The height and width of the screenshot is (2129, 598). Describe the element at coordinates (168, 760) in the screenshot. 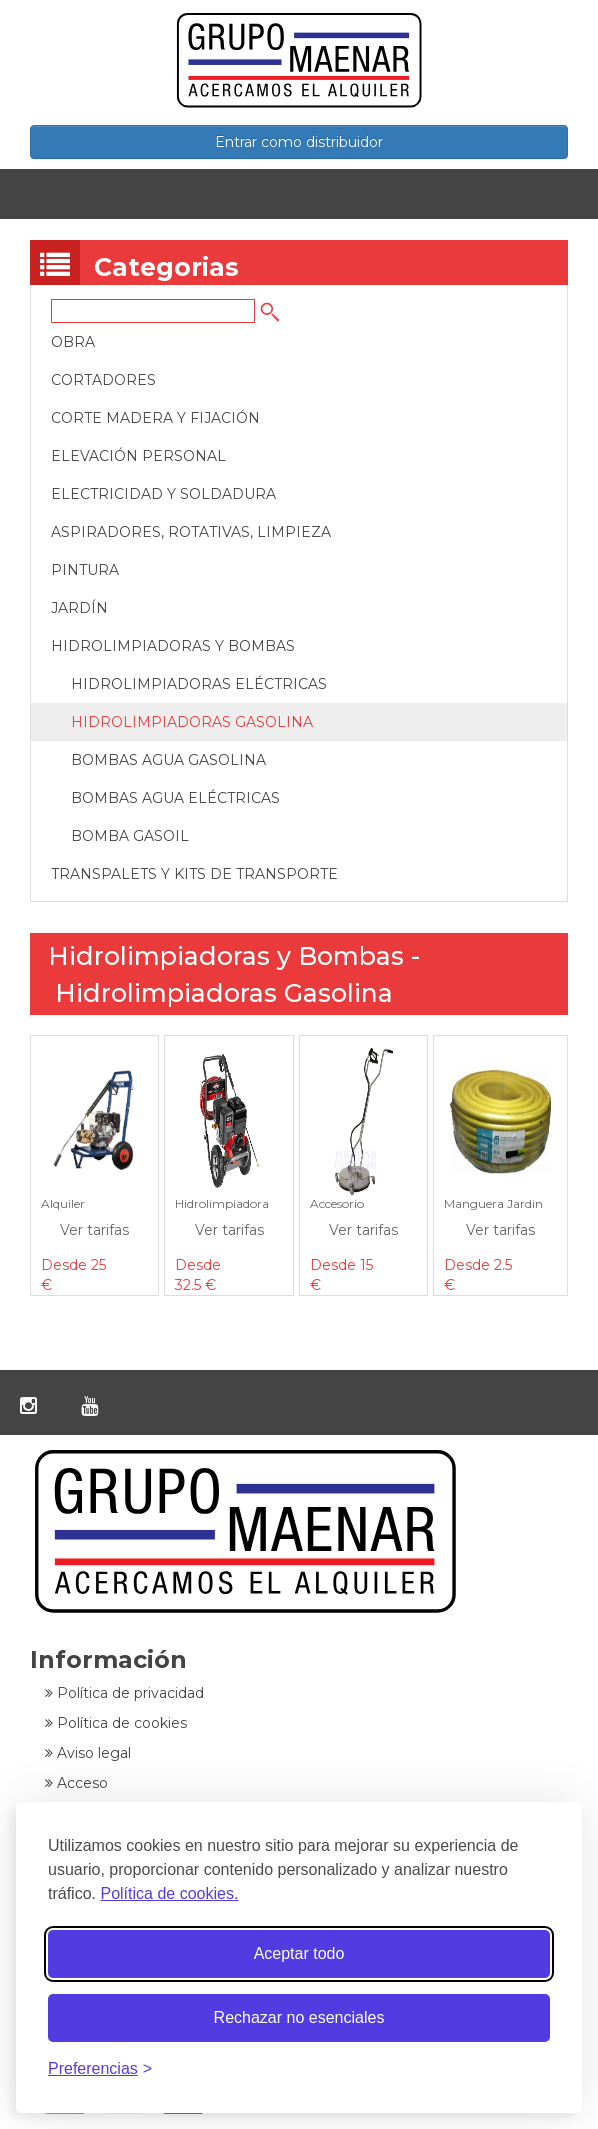

I see `Bombas Agua Gasolina` at that location.